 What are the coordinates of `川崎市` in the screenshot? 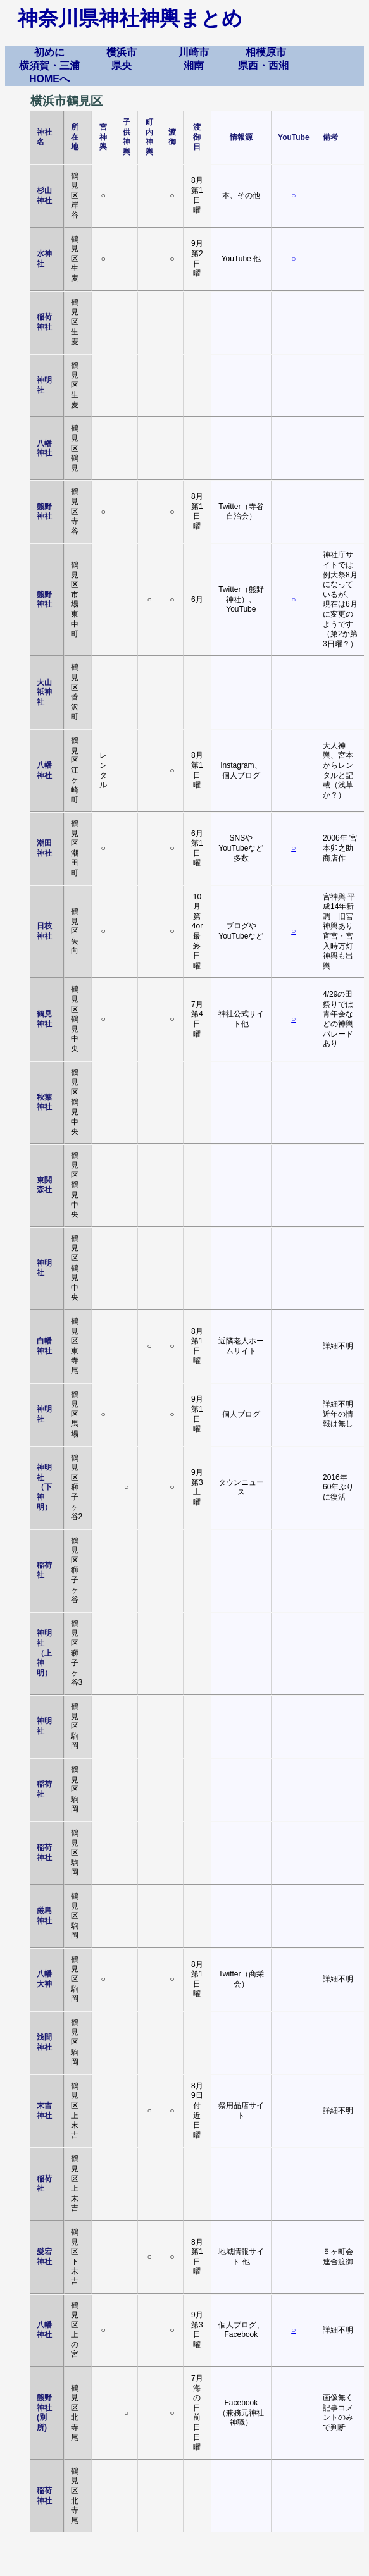 It's located at (193, 52).